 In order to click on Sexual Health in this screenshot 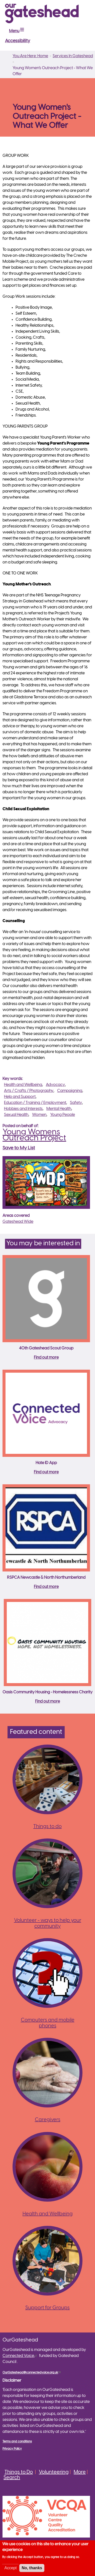, I will do `click(16, 1115)`.